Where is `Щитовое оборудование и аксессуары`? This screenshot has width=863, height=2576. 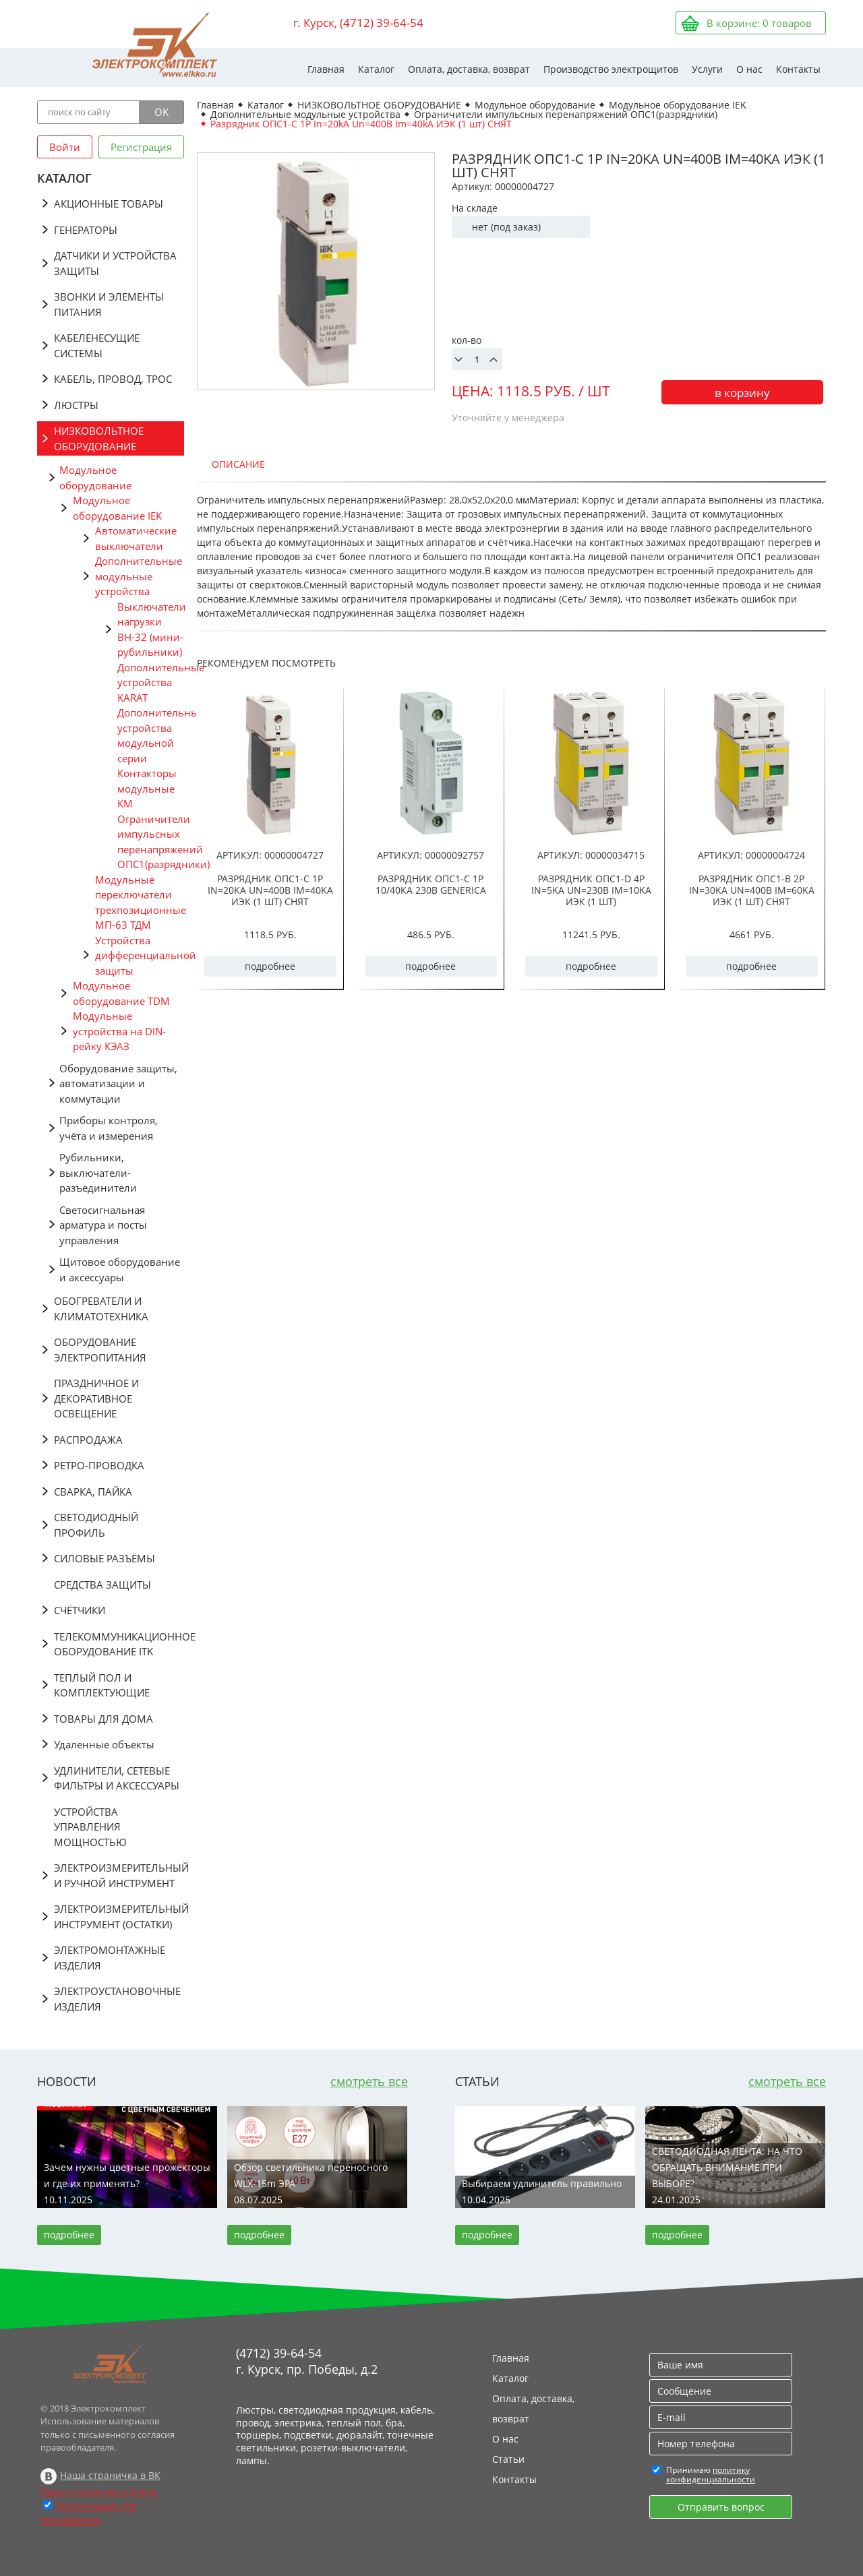 Щитовое оборудование и аксессуары is located at coordinates (119, 1269).